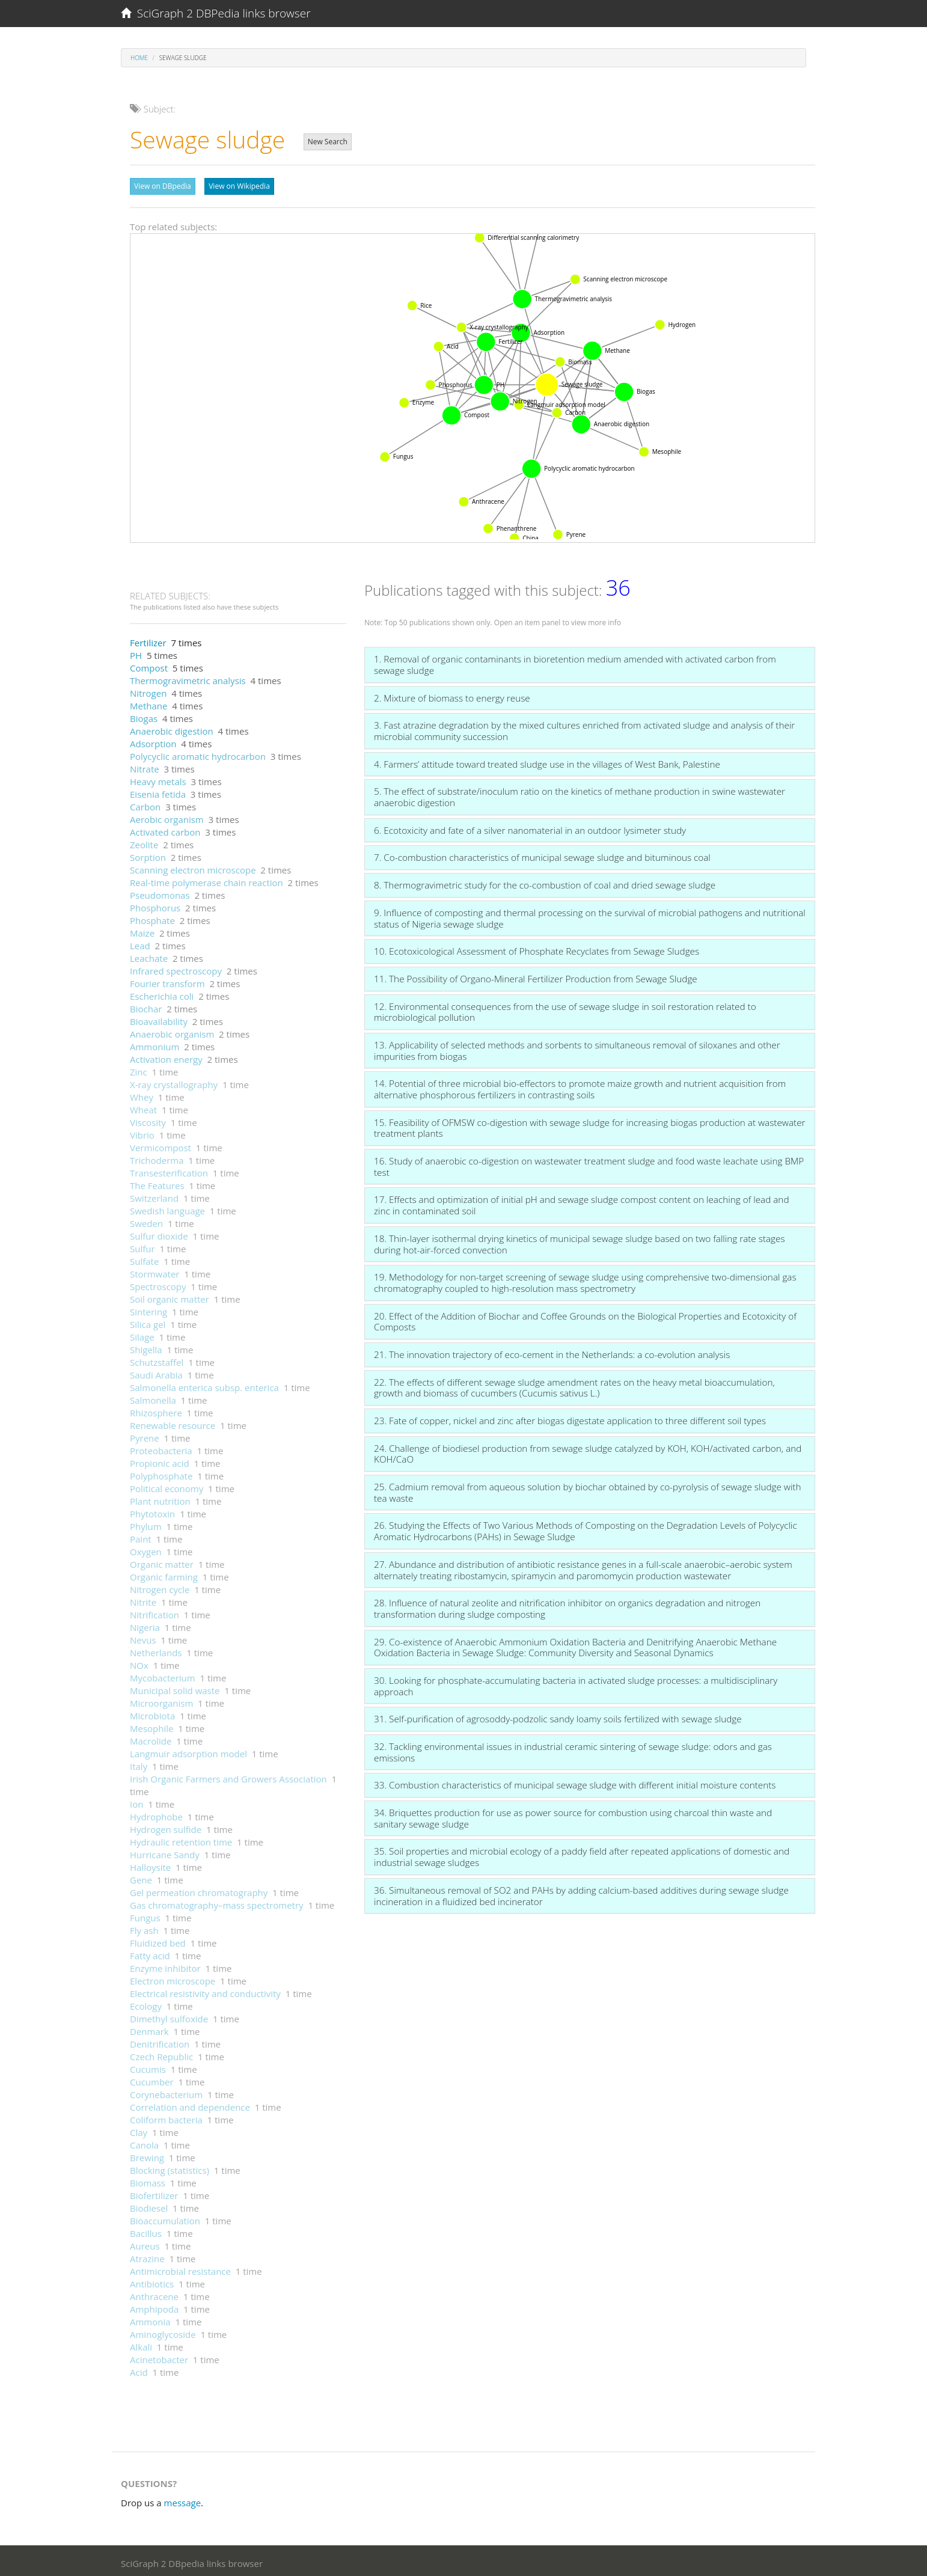 This screenshot has width=927, height=2576. What do you see at coordinates (165, 2218) in the screenshot?
I see `Bioaccumulation` at bounding box center [165, 2218].